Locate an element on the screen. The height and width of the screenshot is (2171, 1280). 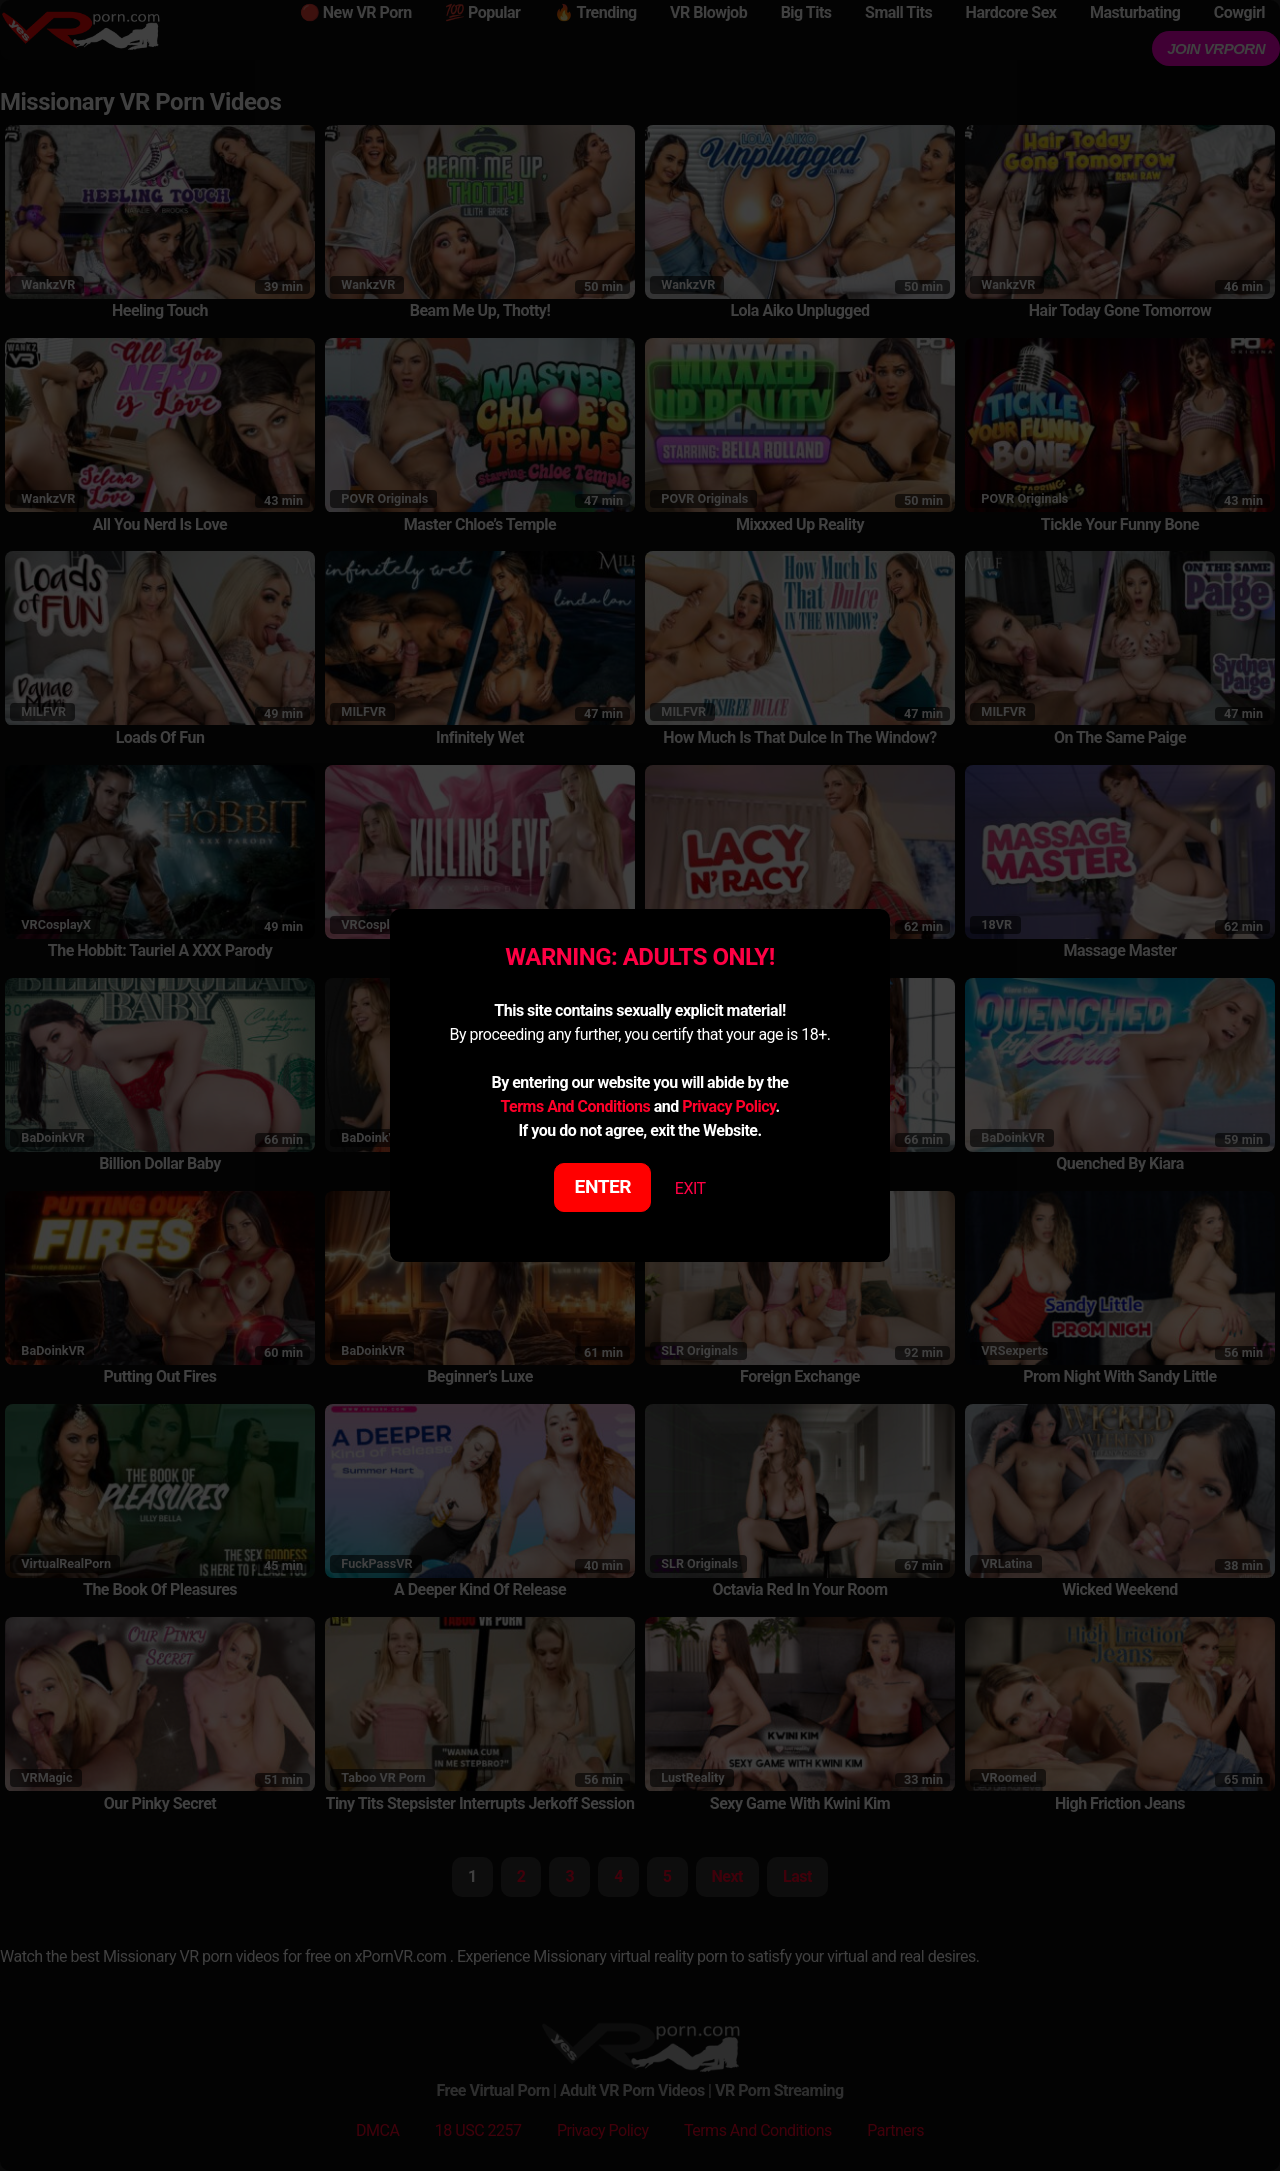
ENTER is located at coordinates (603, 1186).